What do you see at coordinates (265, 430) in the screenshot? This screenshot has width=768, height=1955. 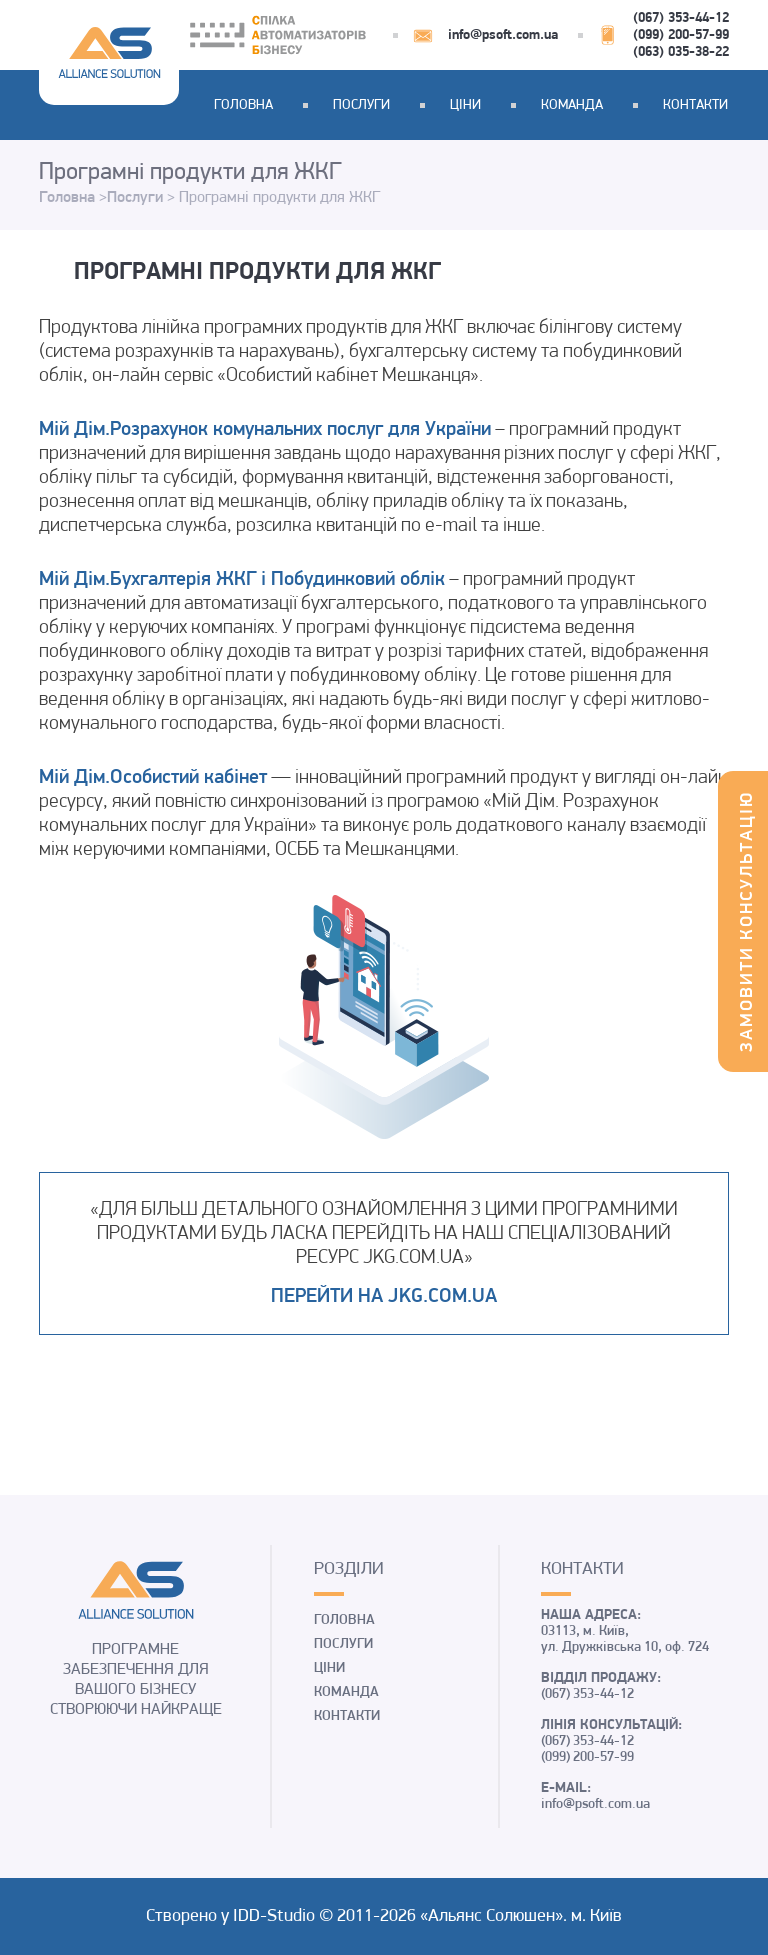 I see `Мій Дім.Розрахунок комунальних послуг для України` at bounding box center [265, 430].